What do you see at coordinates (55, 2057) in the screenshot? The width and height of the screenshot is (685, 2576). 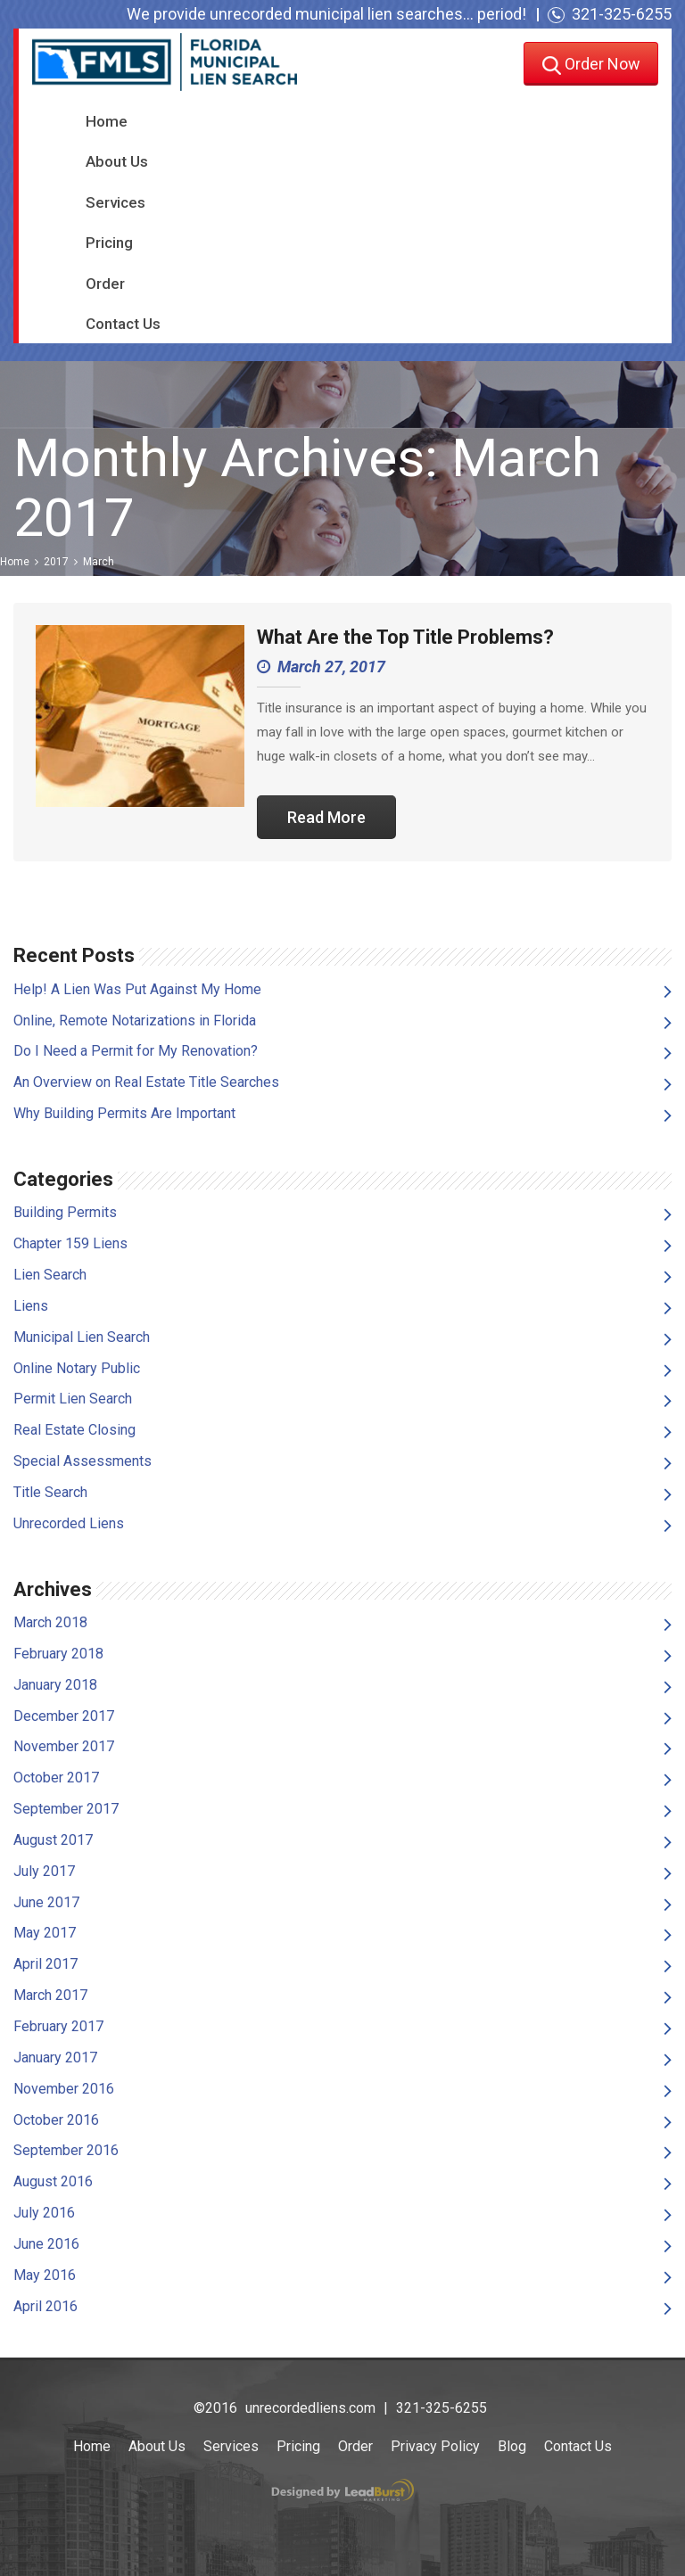 I see `January 2017` at bounding box center [55, 2057].